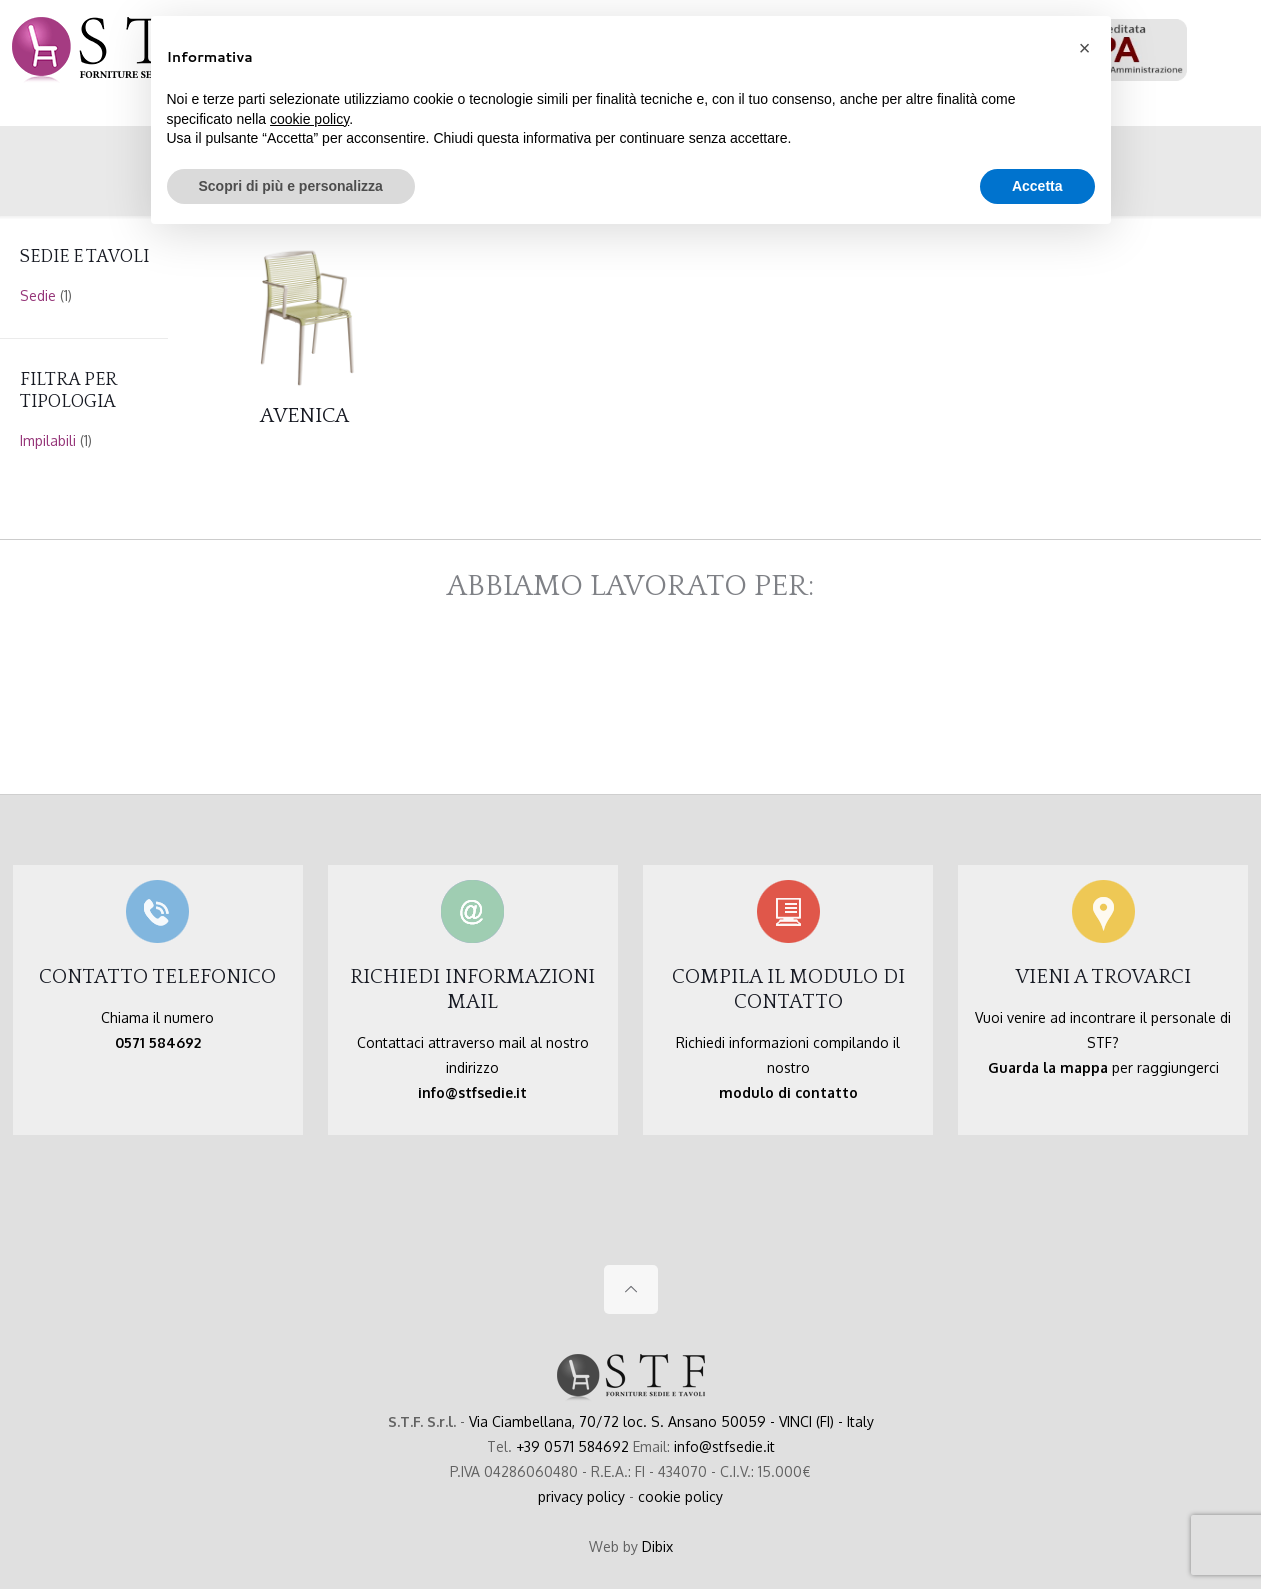 The height and width of the screenshot is (1589, 1261). What do you see at coordinates (48, 440) in the screenshot?
I see `Impilabili` at bounding box center [48, 440].